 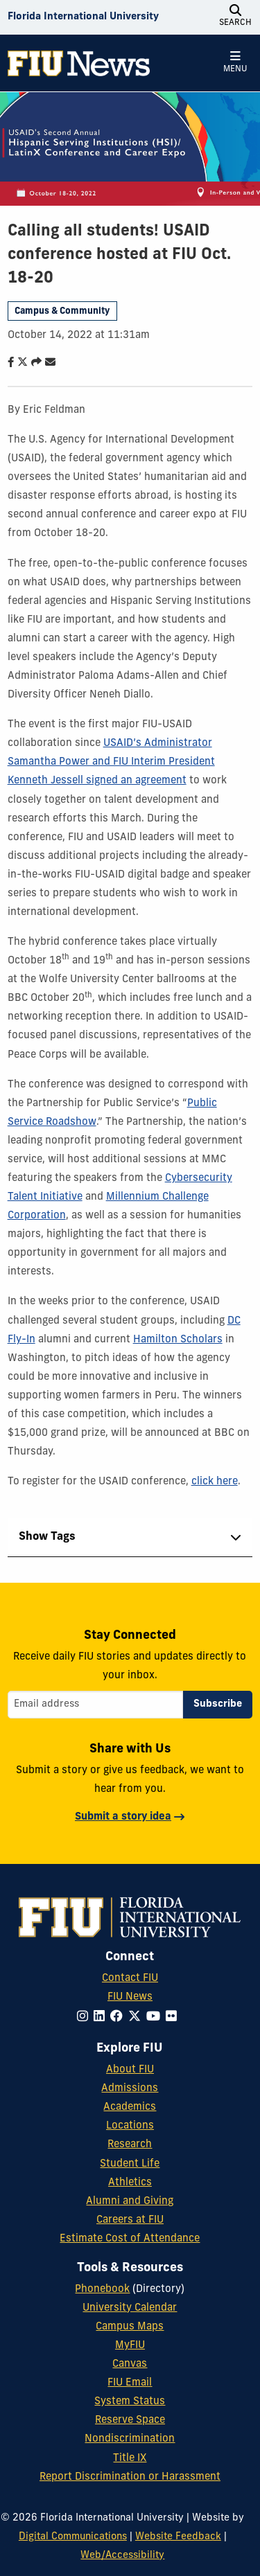 What do you see at coordinates (130, 1997) in the screenshot?
I see `FIU News [FIU News Website]` at bounding box center [130, 1997].